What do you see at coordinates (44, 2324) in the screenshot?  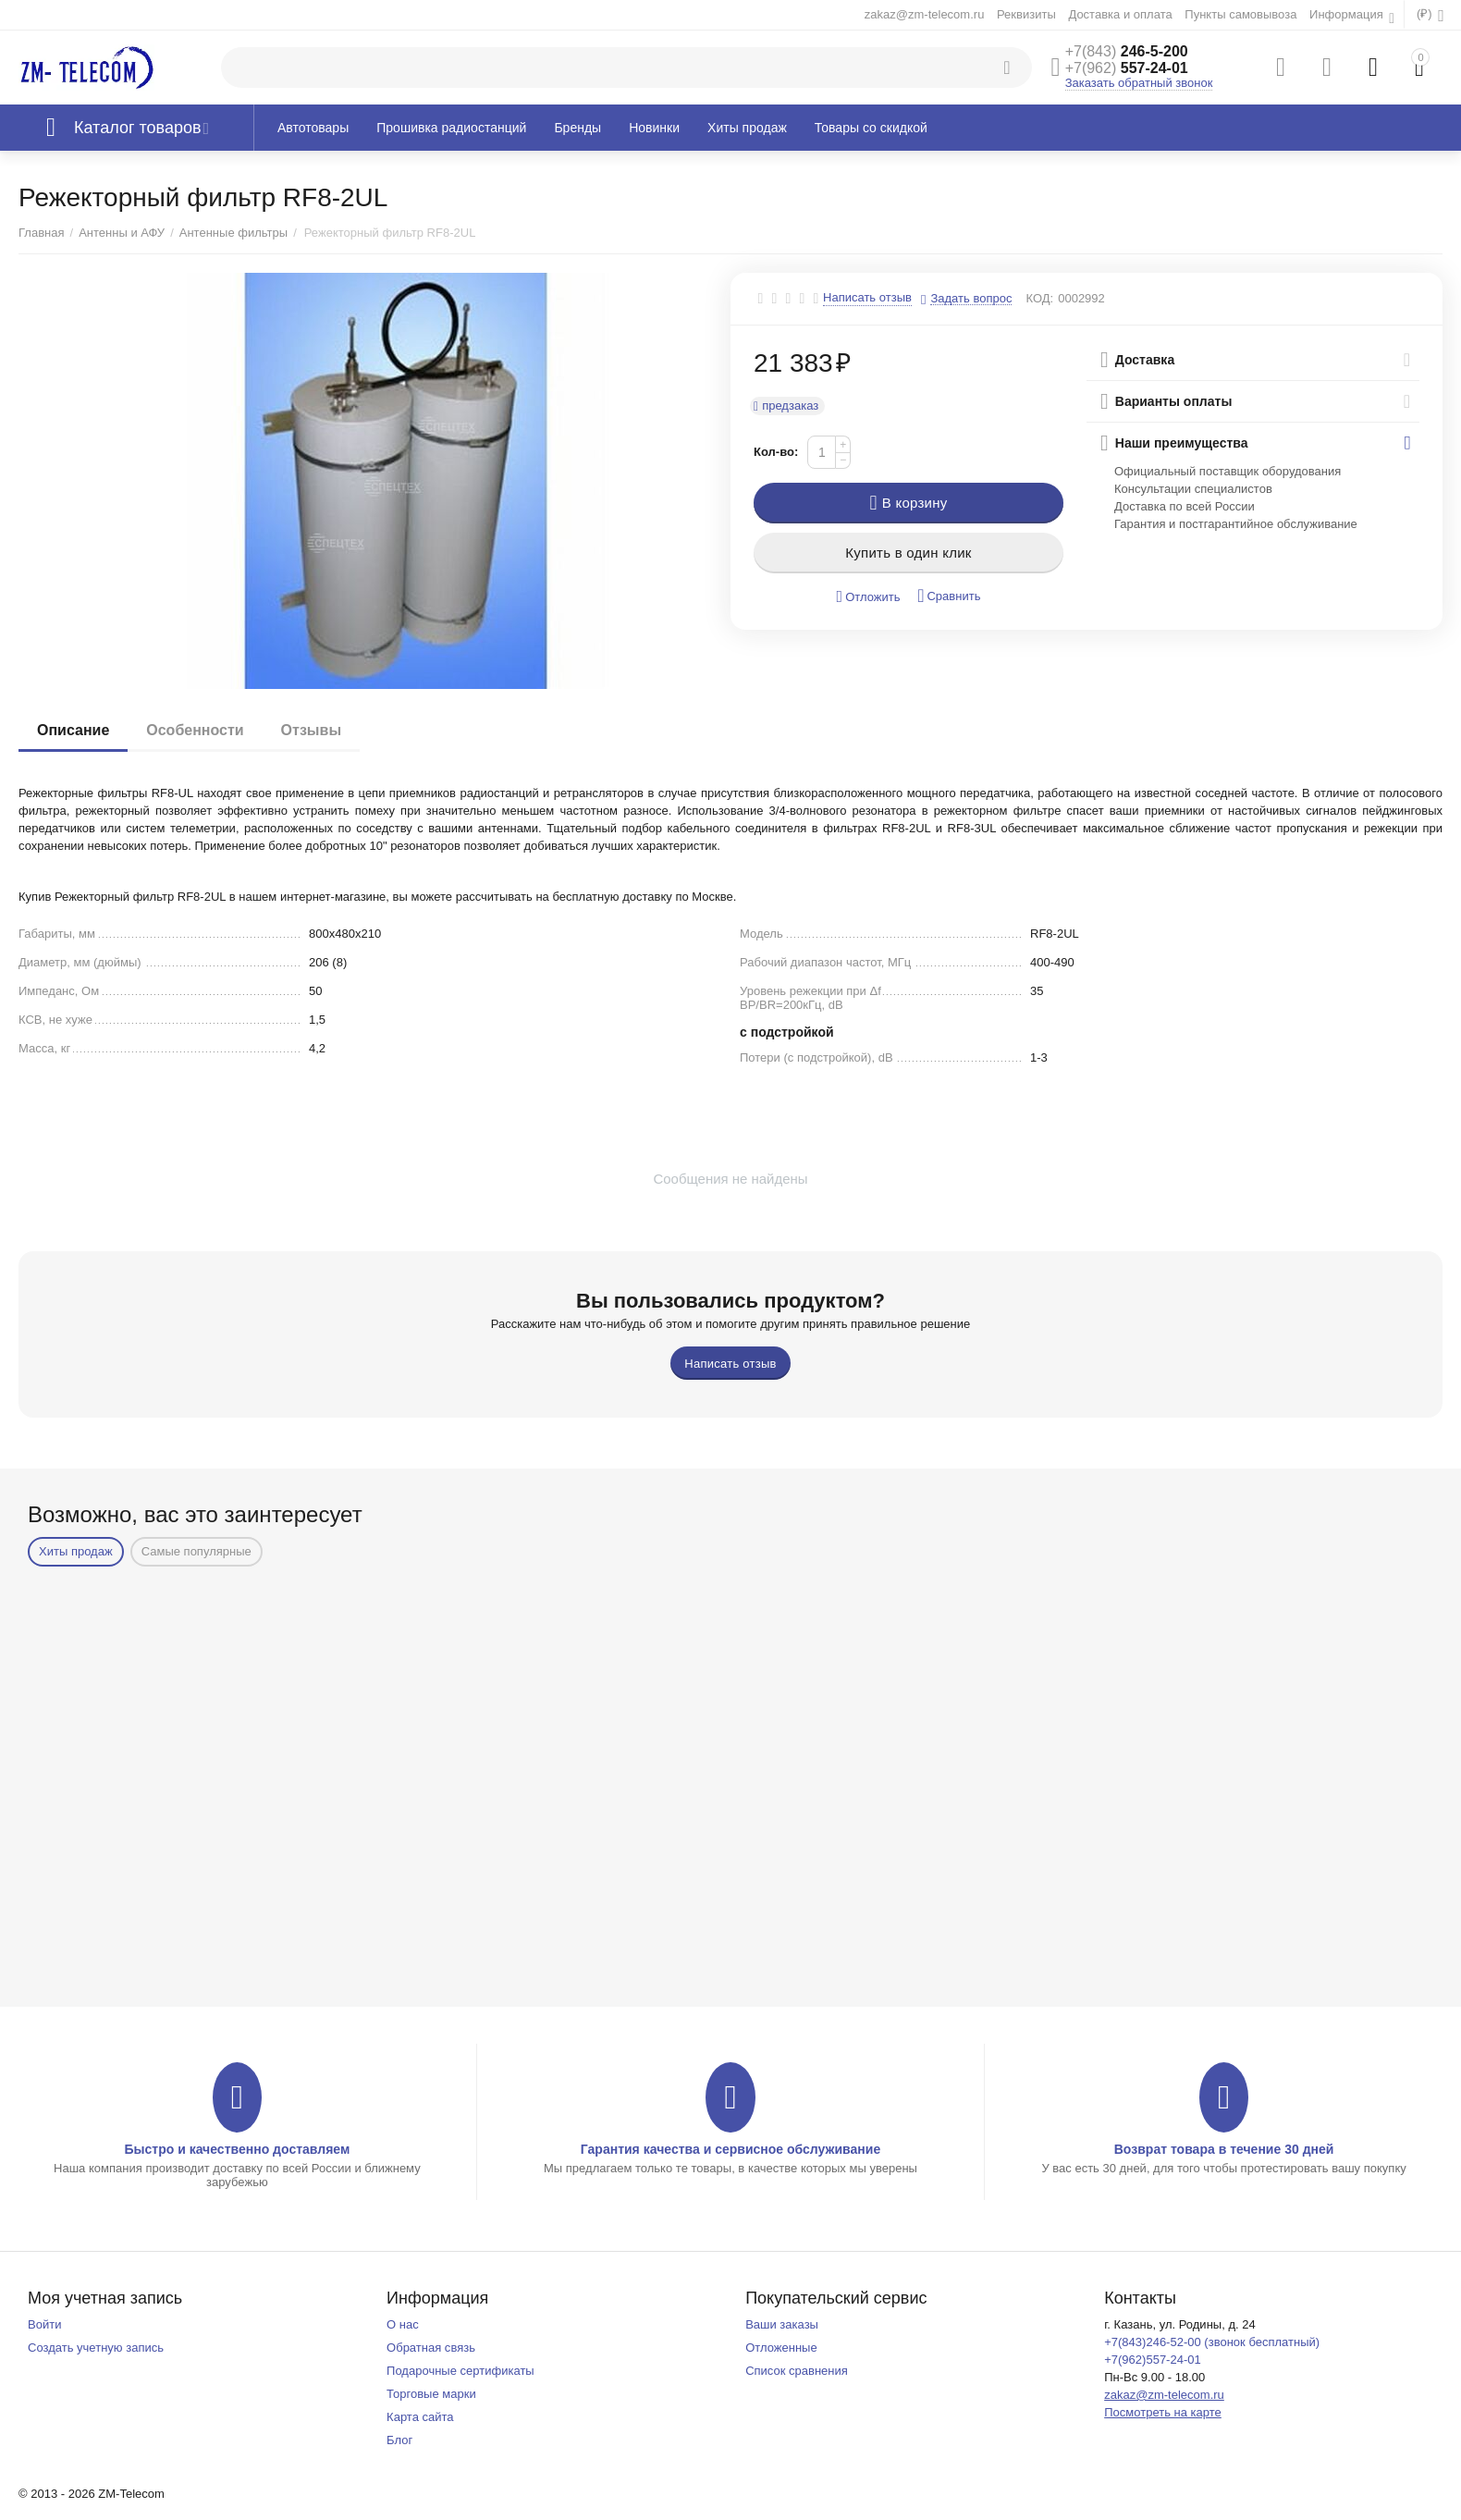 I see `Войти` at bounding box center [44, 2324].